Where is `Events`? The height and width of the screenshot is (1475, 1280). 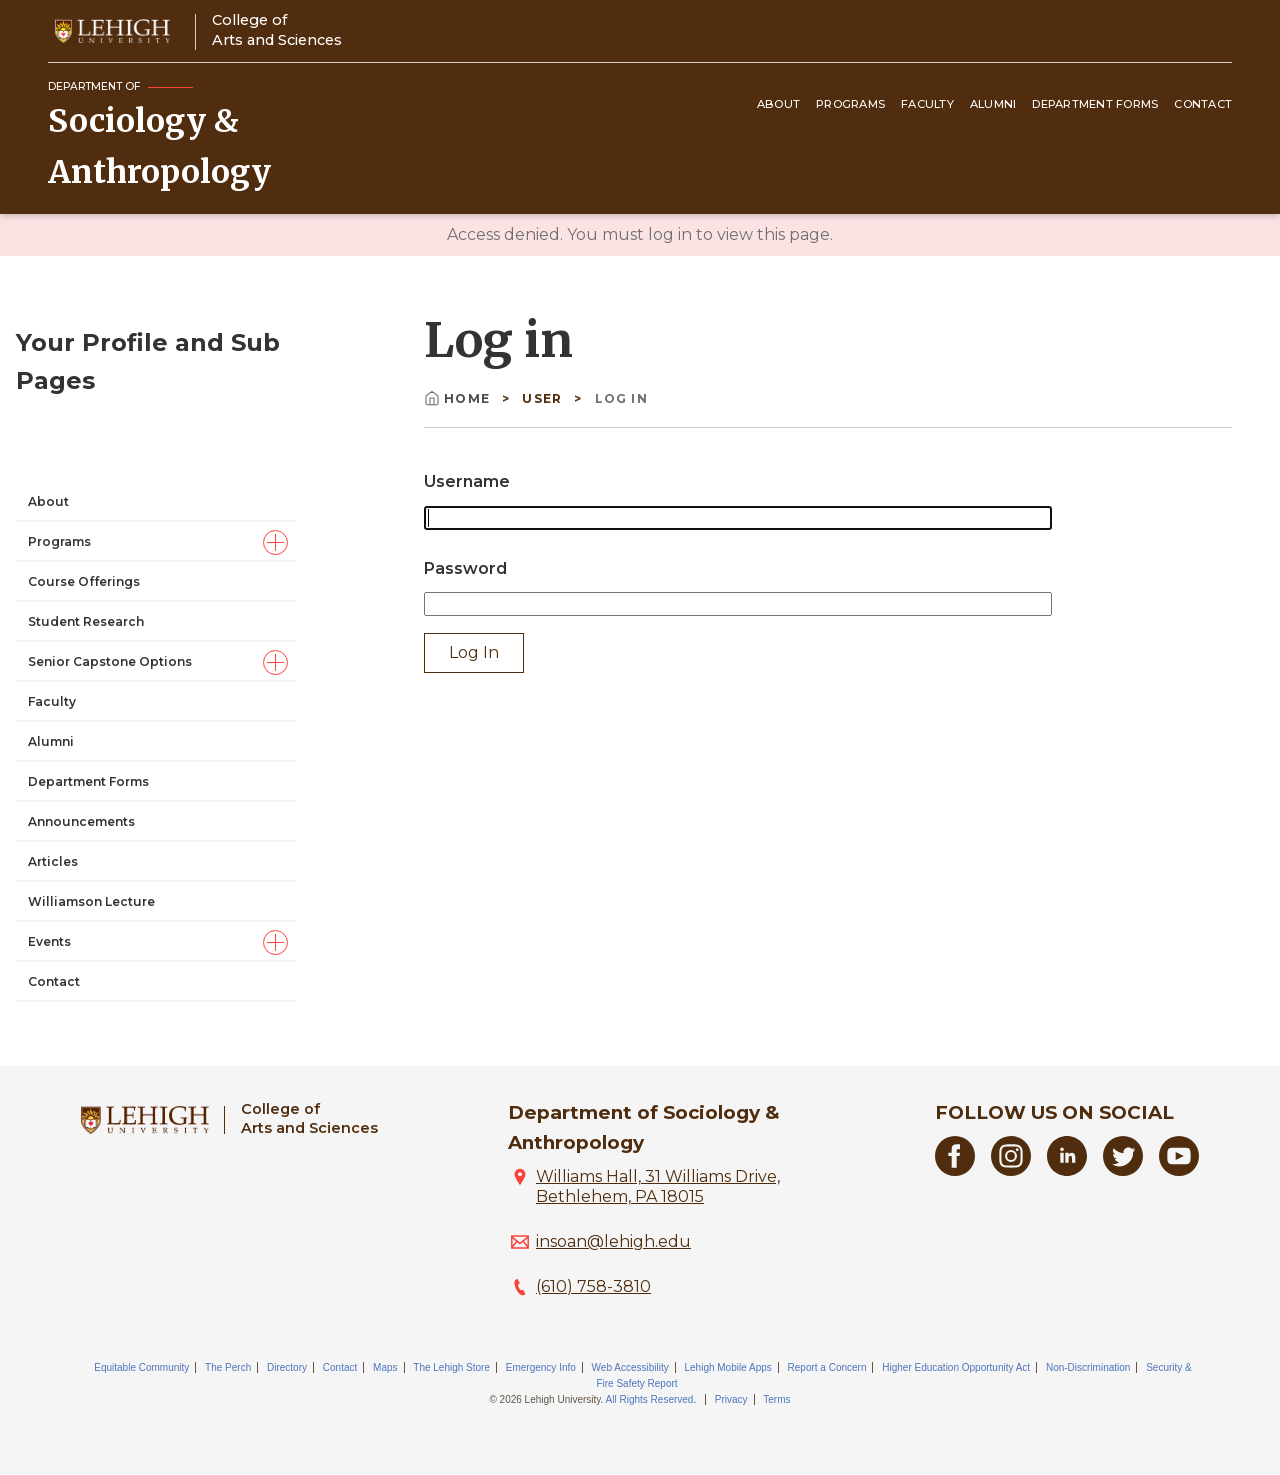
Events is located at coordinates (49, 760).